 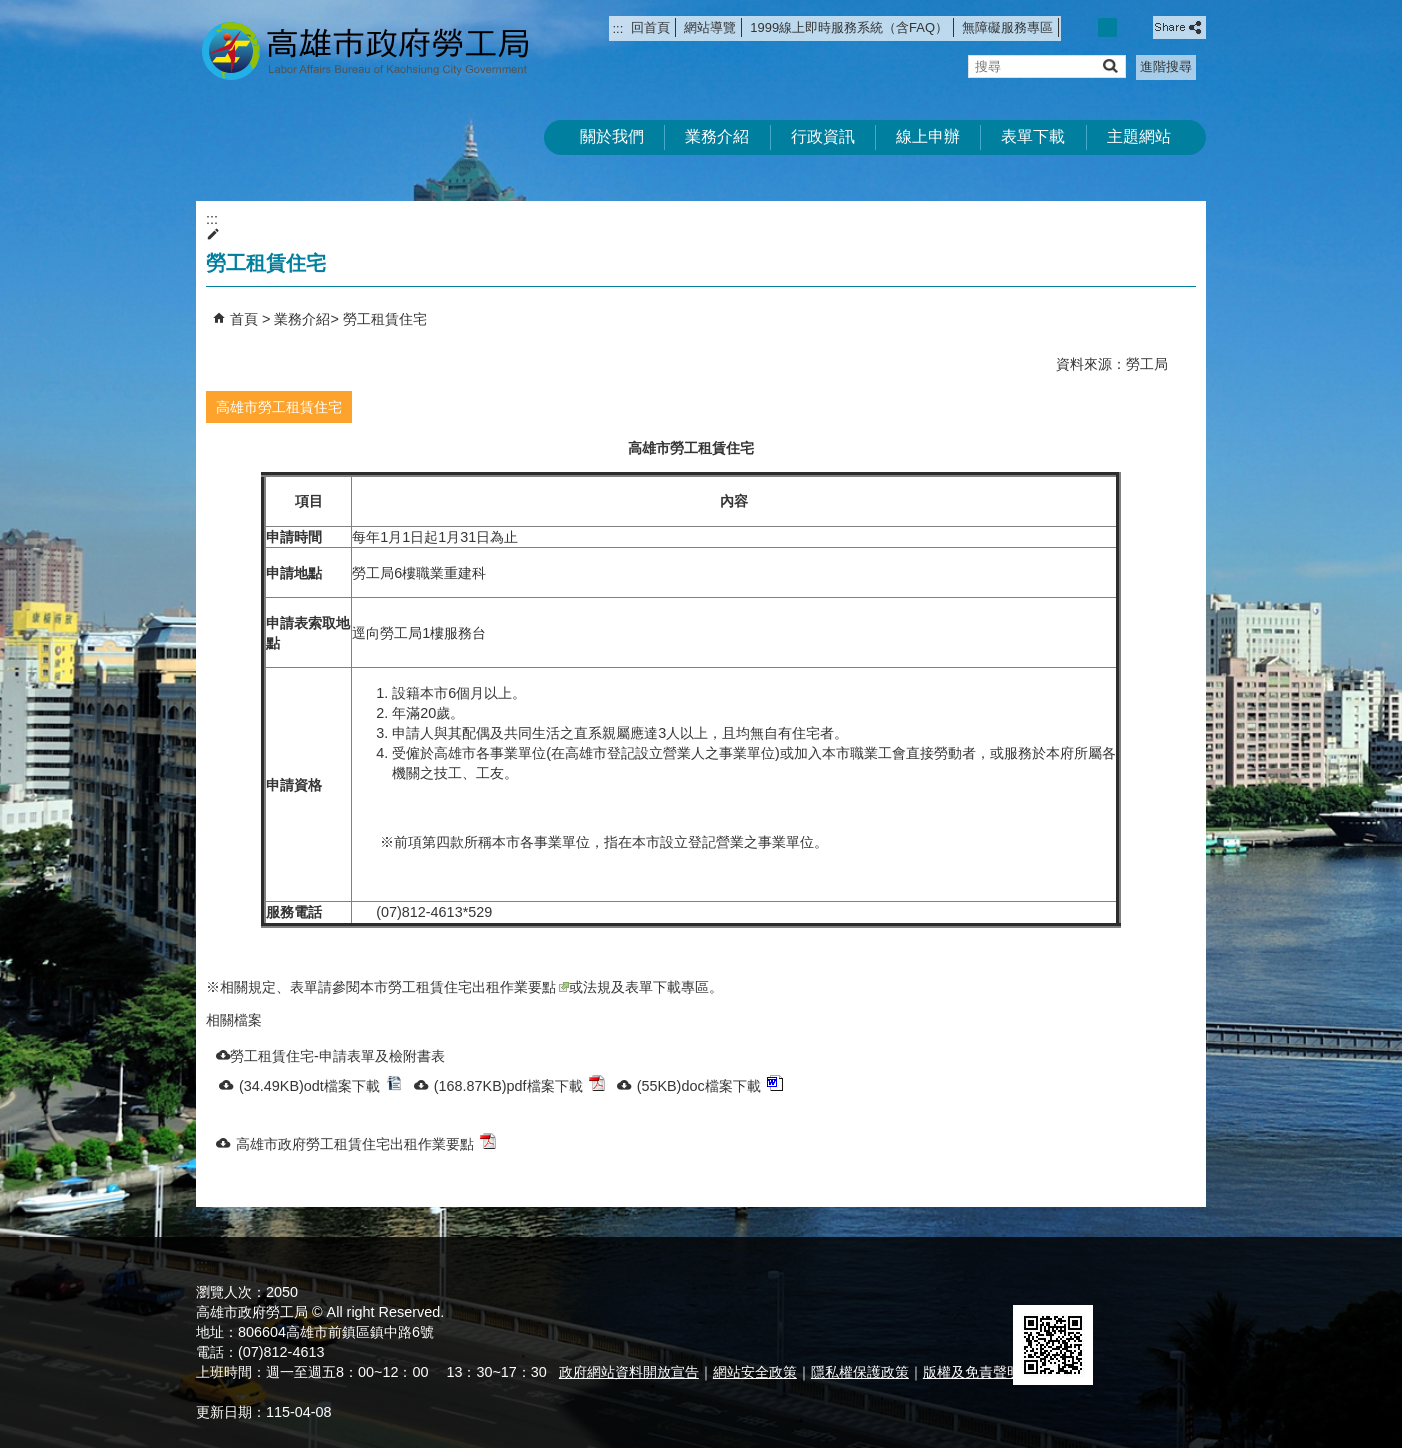 What do you see at coordinates (823, 136) in the screenshot?
I see `行政資訊` at bounding box center [823, 136].